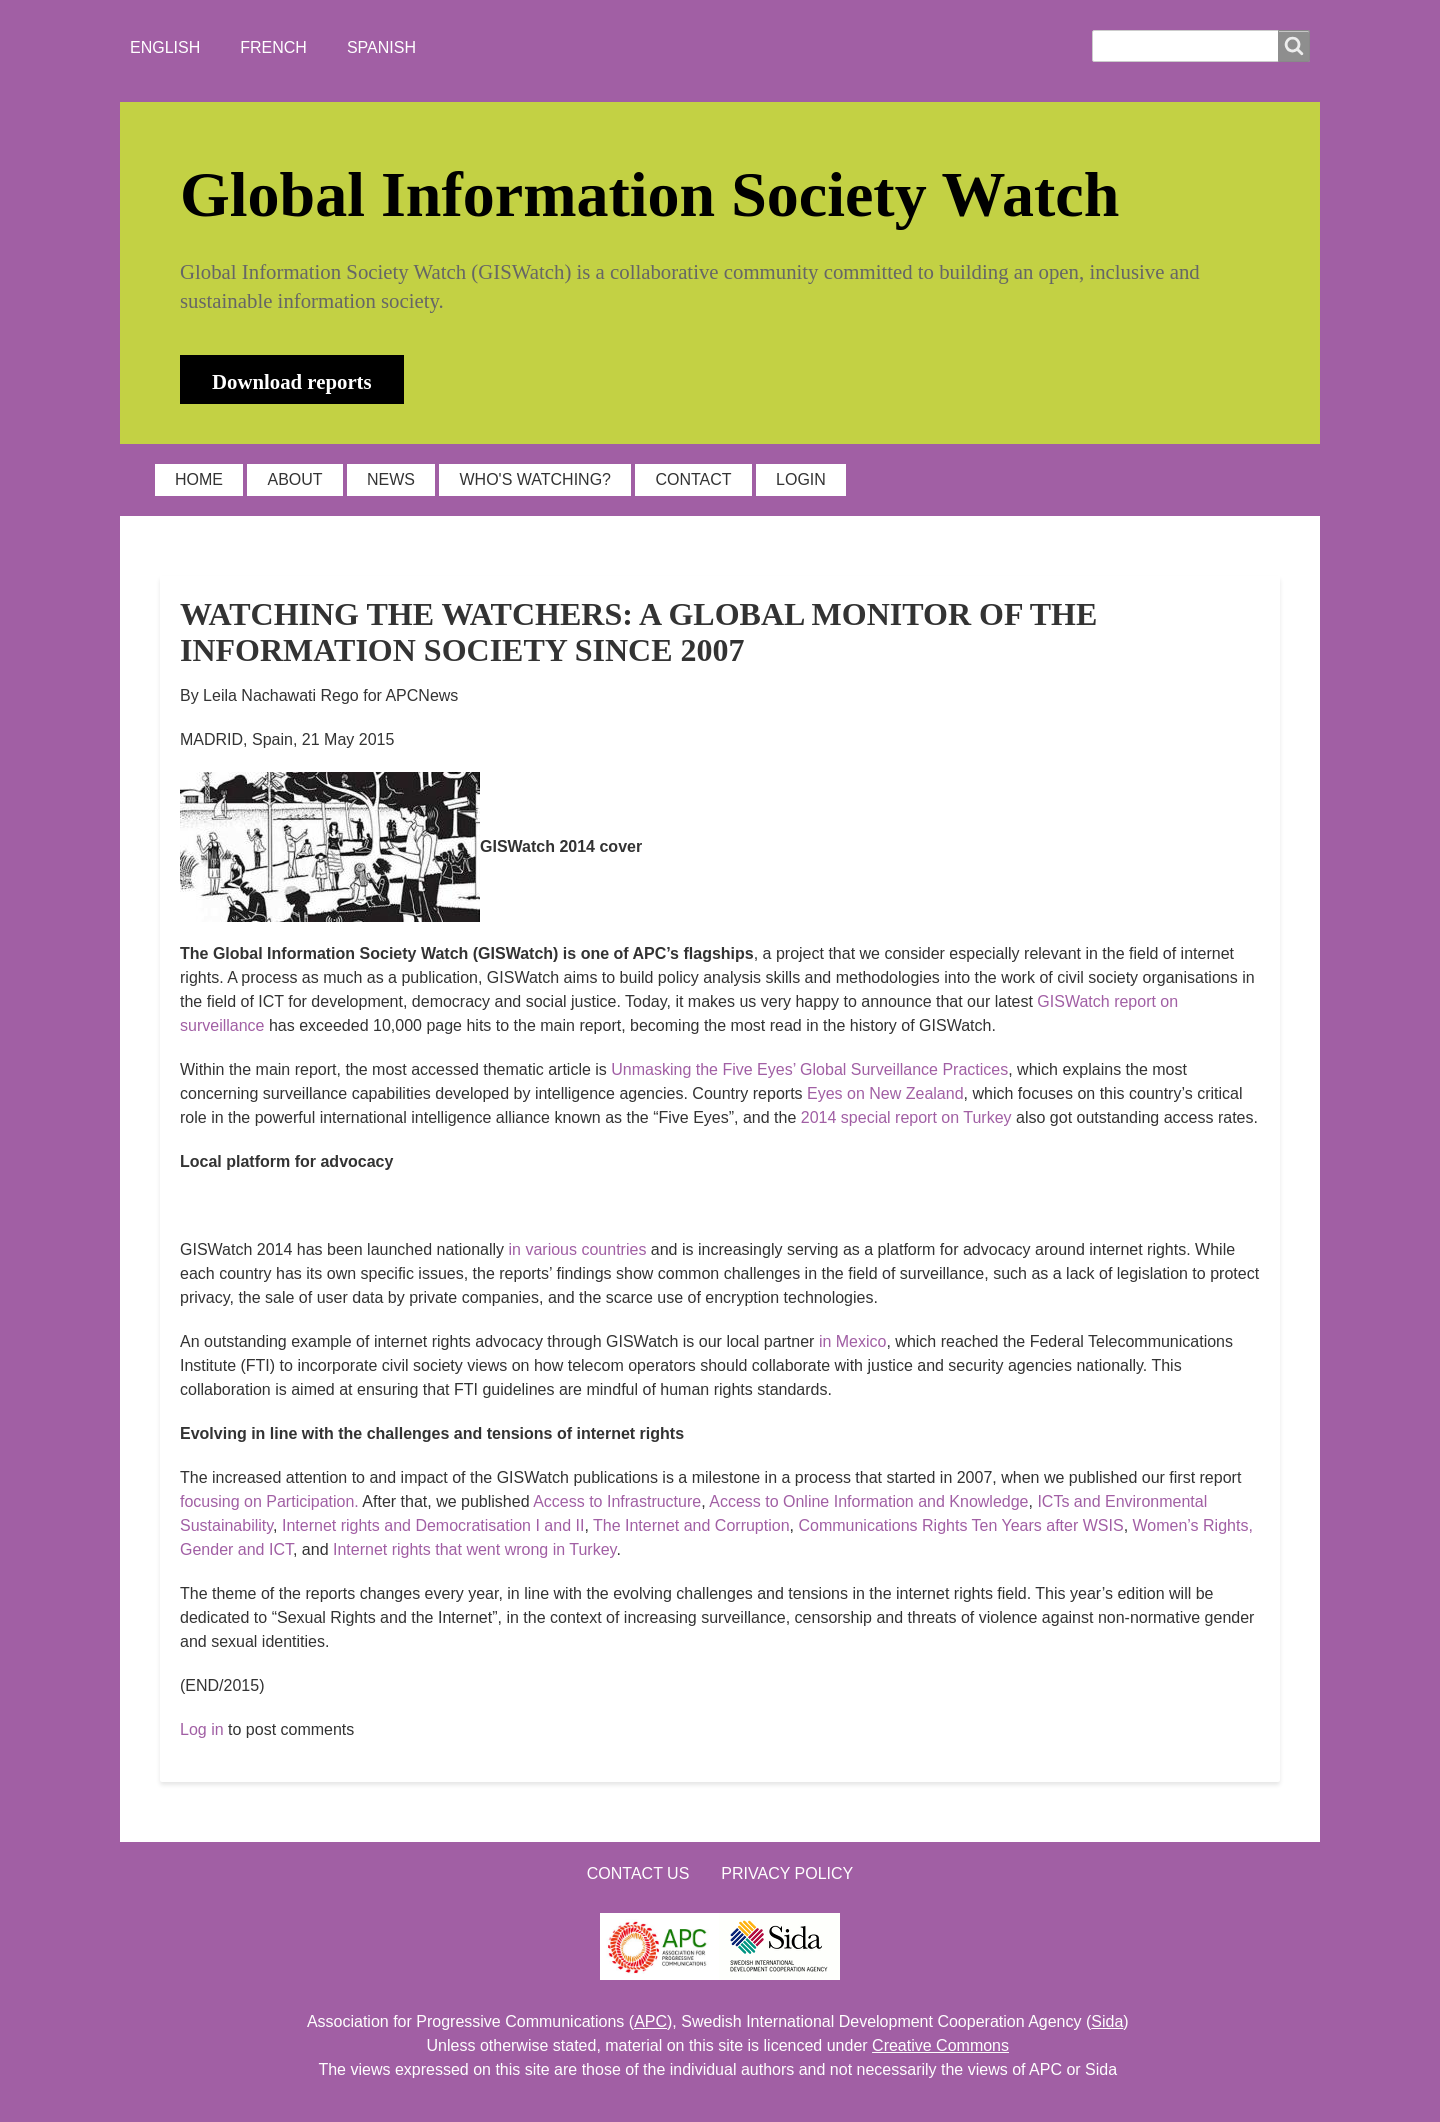 The image size is (1440, 2122). I want to click on Spanish, so click(381, 47).